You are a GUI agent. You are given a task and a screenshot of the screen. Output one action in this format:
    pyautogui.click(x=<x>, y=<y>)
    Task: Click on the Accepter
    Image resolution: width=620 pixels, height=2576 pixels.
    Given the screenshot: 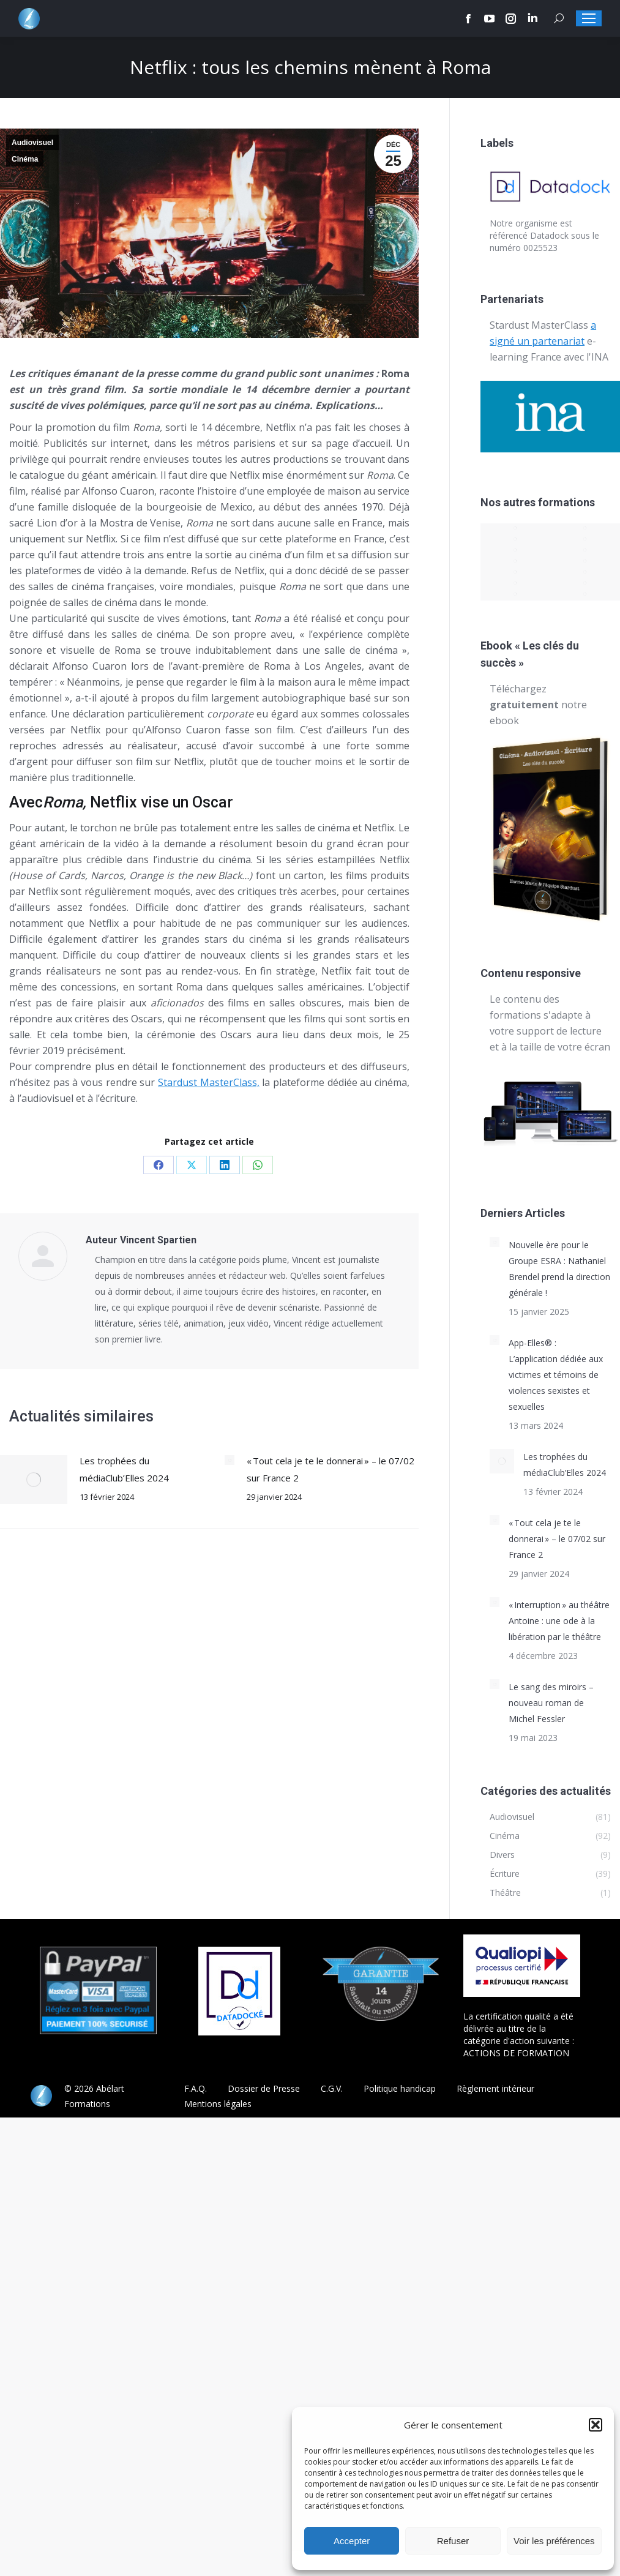 What is the action you would take?
    pyautogui.click(x=352, y=2541)
    